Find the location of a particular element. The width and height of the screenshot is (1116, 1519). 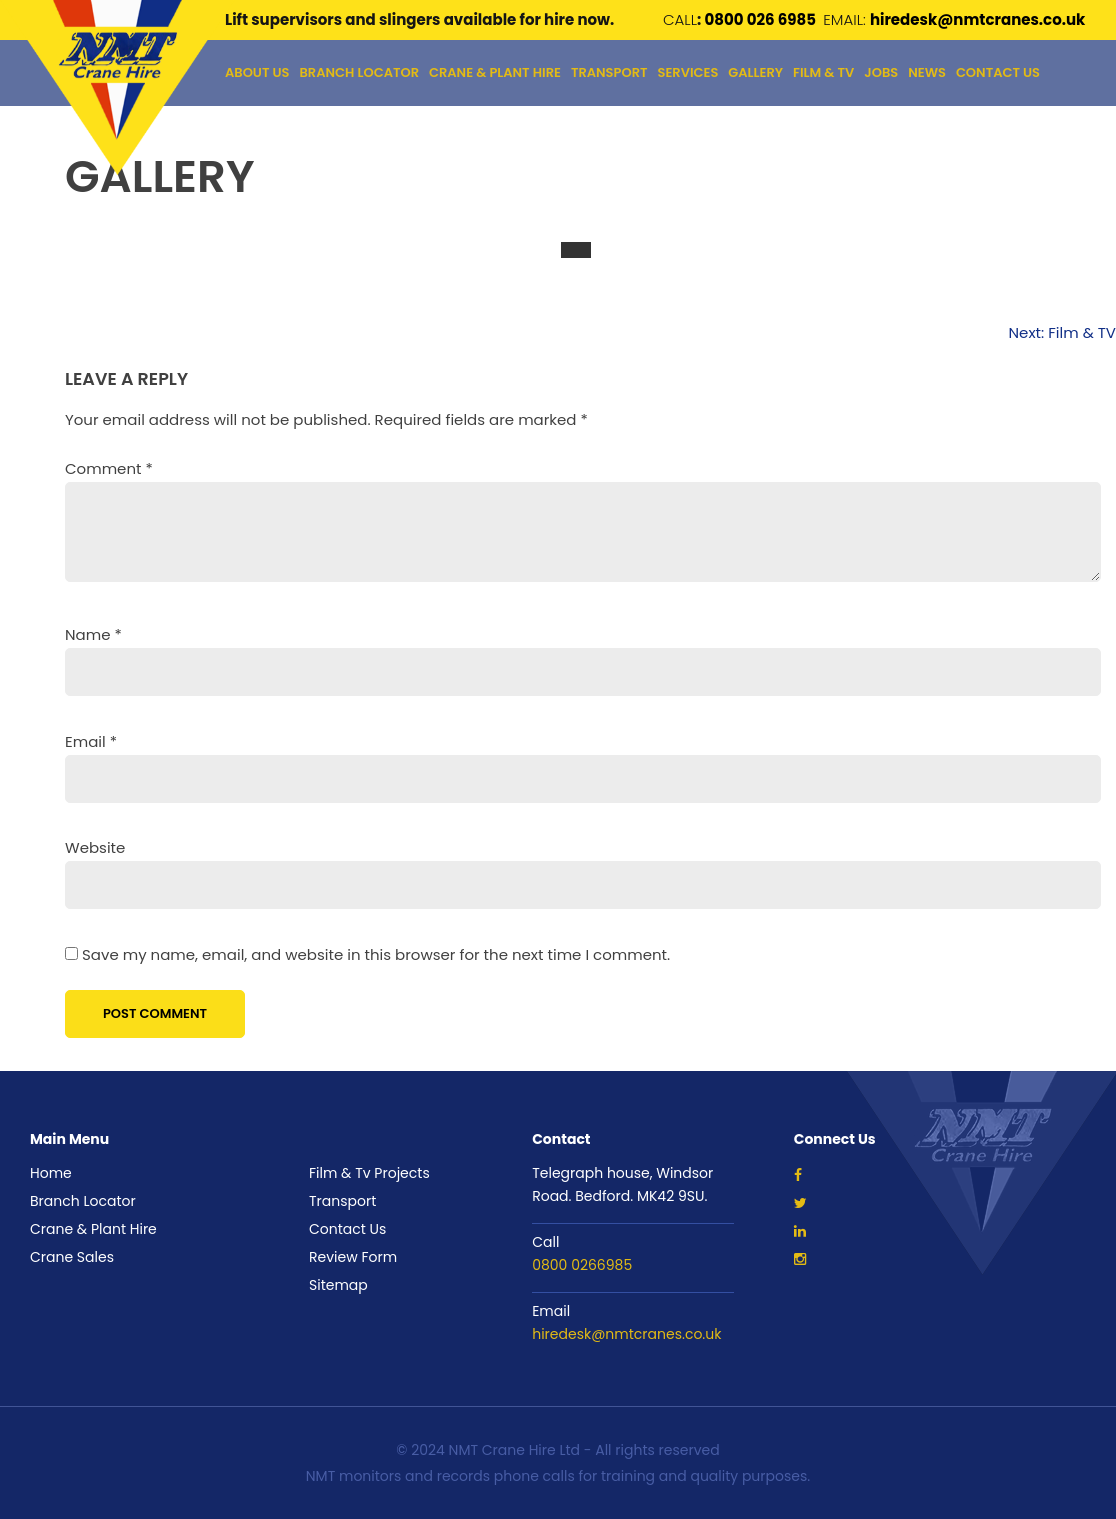

About Us is located at coordinates (257, 72).